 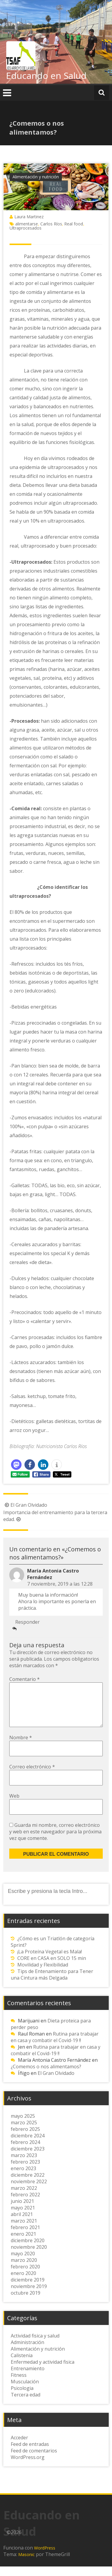 What do you see at coordinates (24, 1679) in the screenshot?
I see `Comentario` at bounding box center [24, 1679].